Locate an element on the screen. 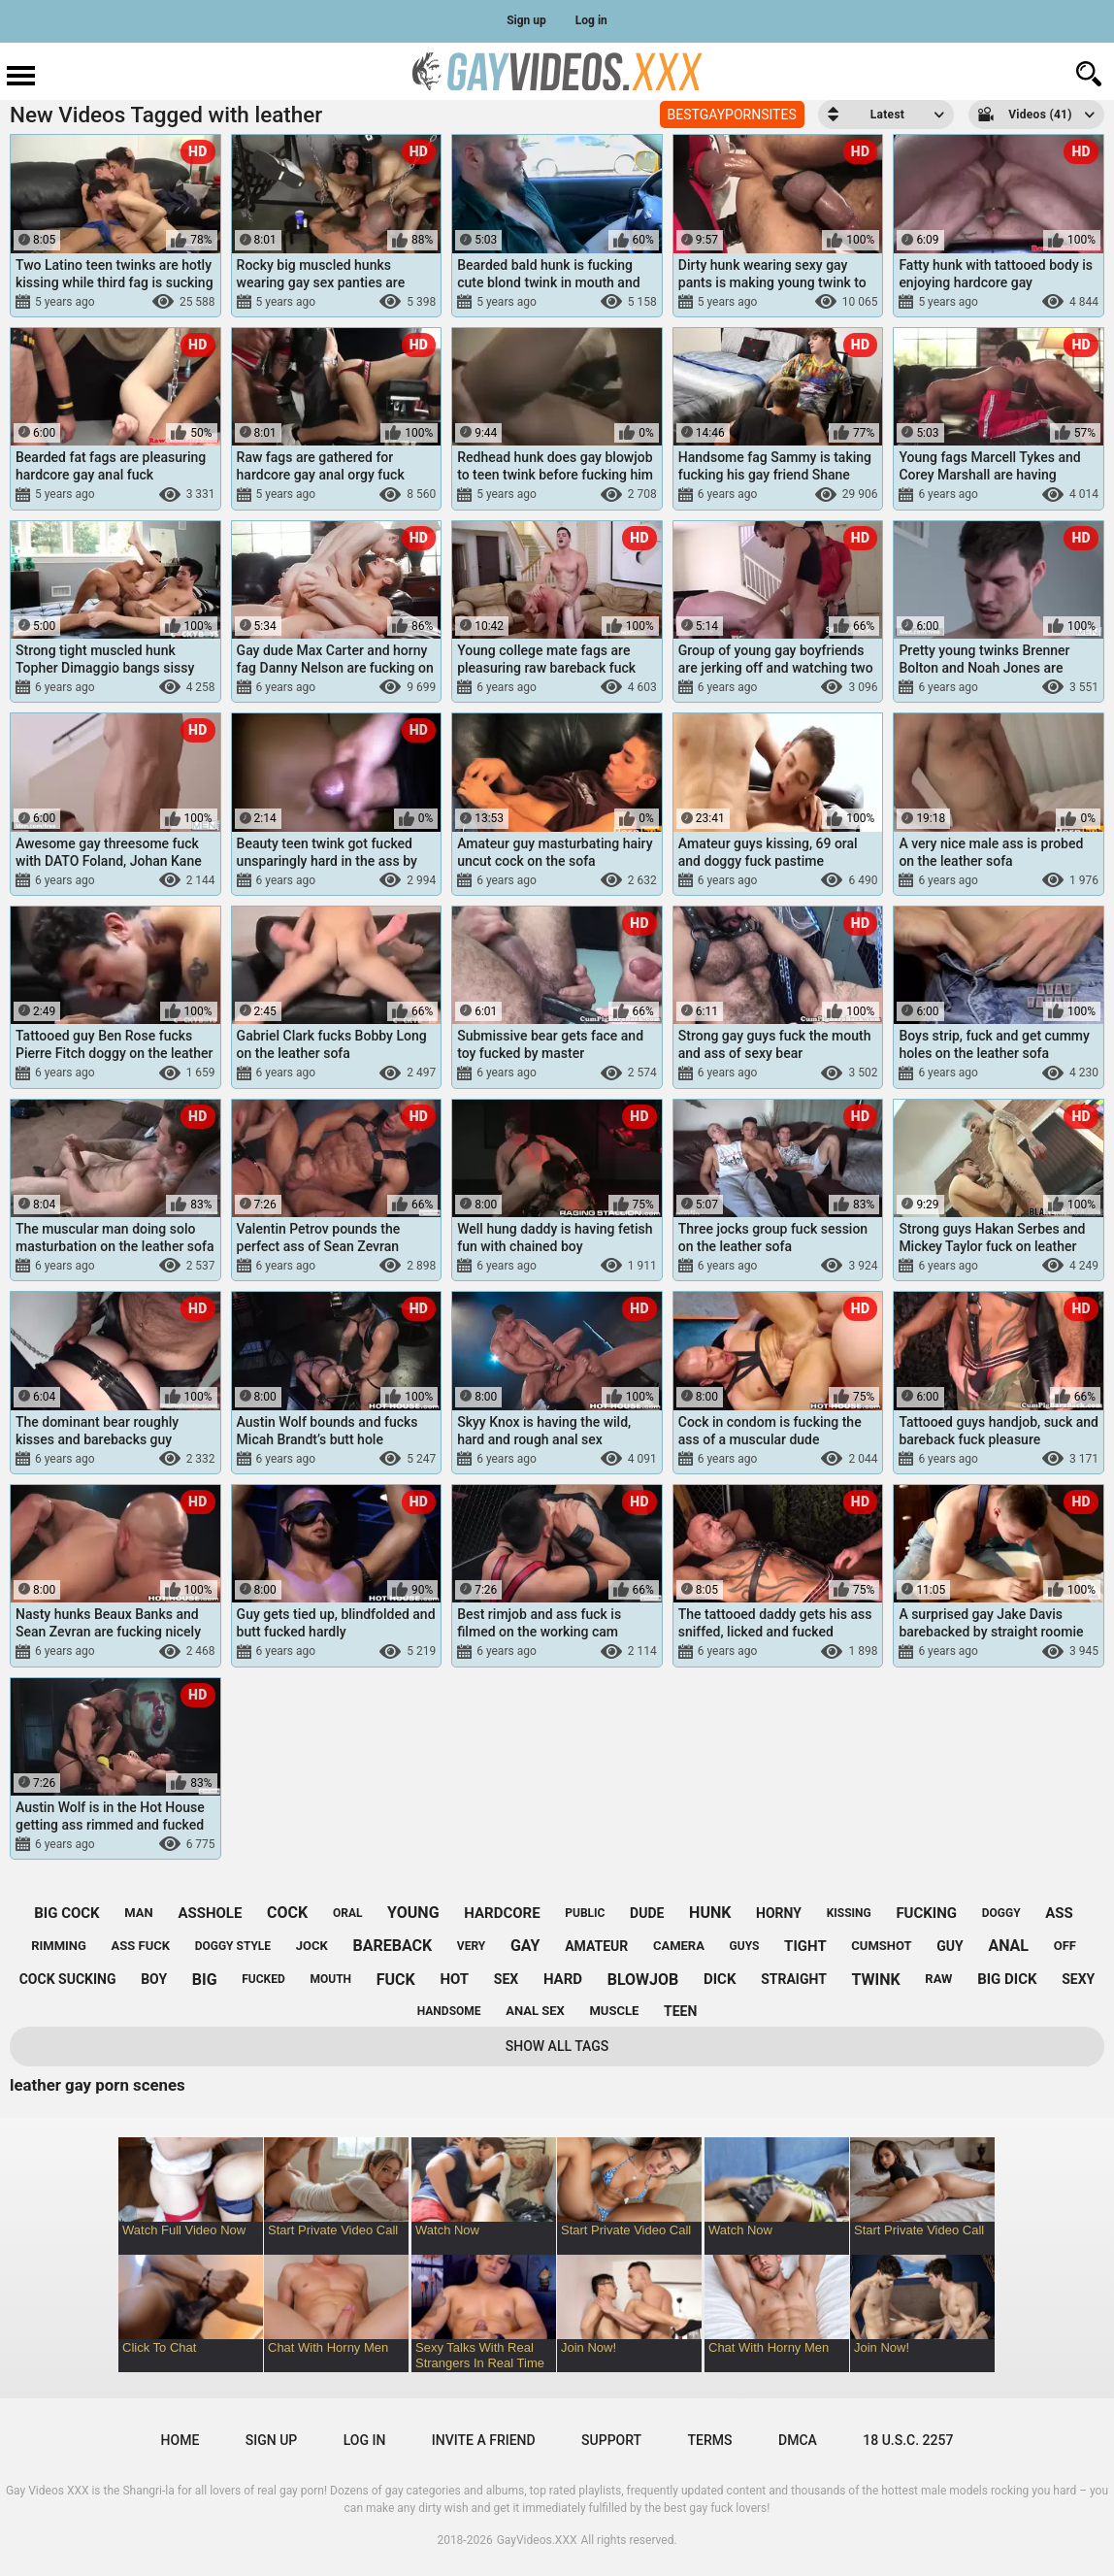 The image size is (1114, 2576). Home is located at coordinates (180, 2440).